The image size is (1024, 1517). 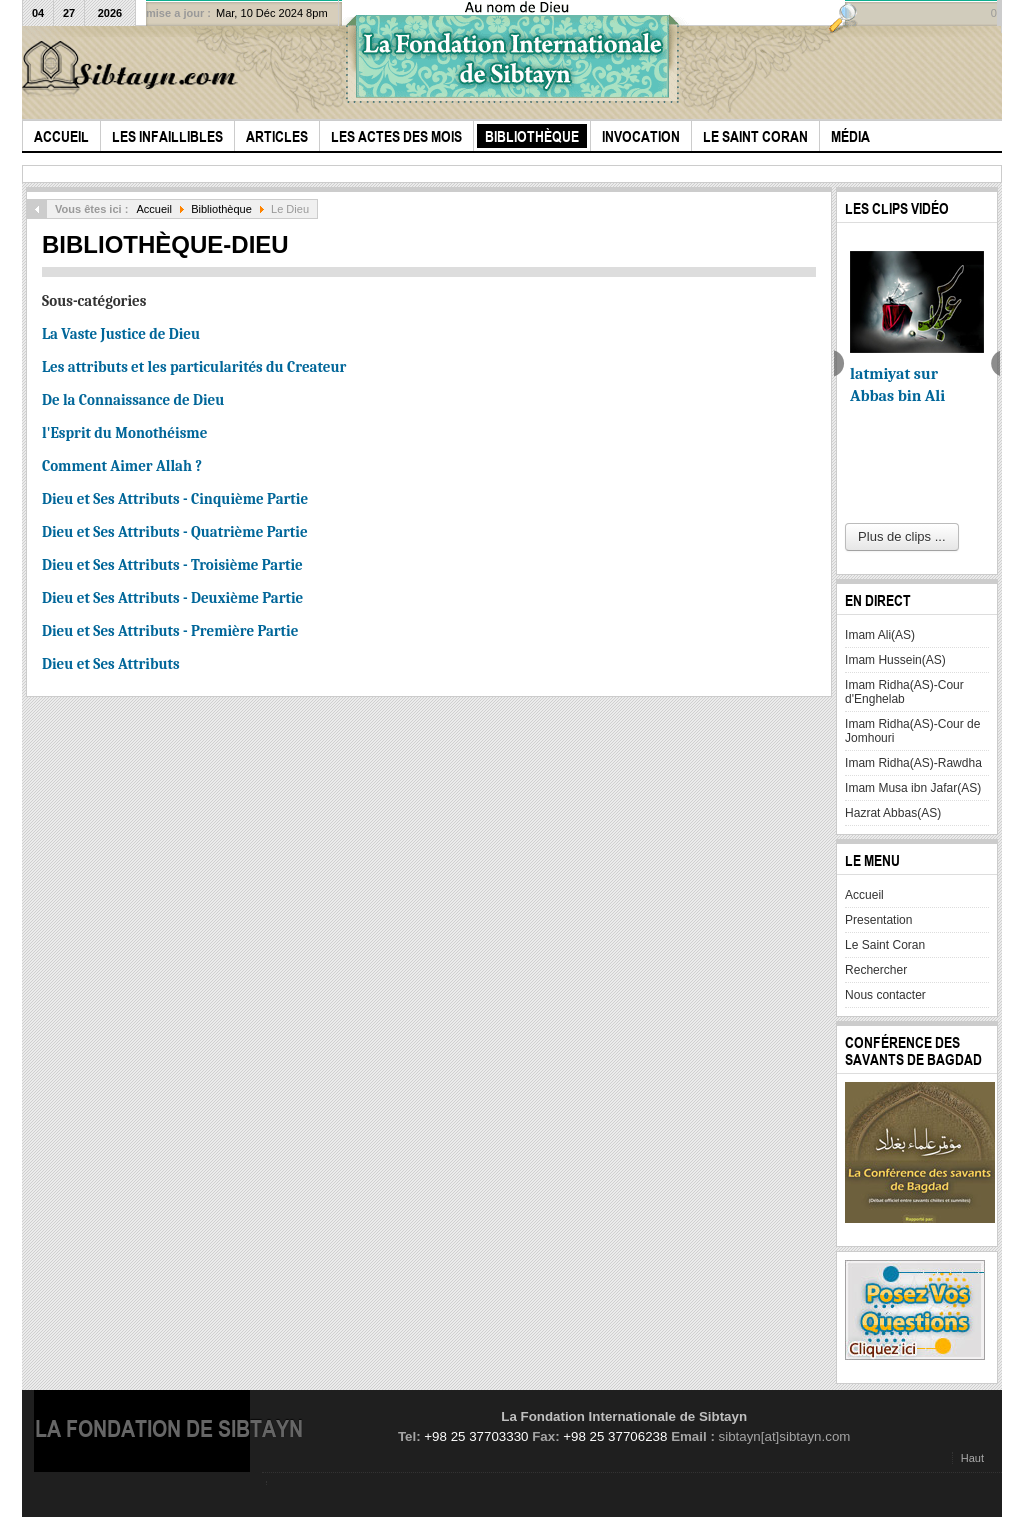 I want to click on De la Connaissance de Dieu, so click(x=133, y=400).